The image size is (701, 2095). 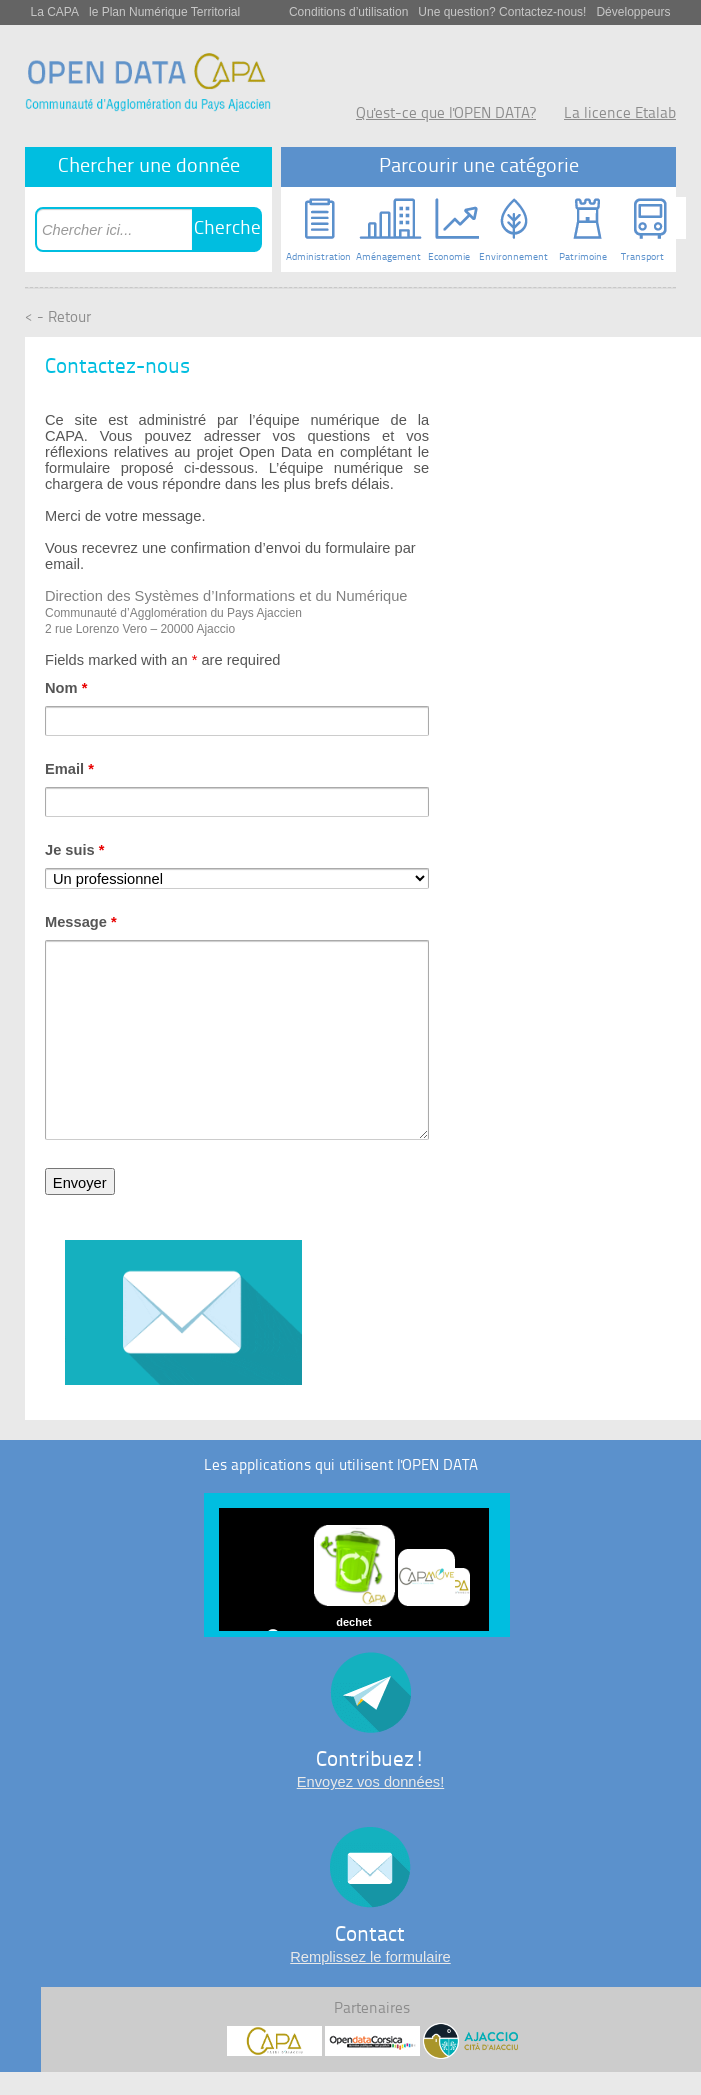 What do you see at coordinates (55, 12) in the screenshot?
I see `La CAPA` at bounding box center [55, 12].